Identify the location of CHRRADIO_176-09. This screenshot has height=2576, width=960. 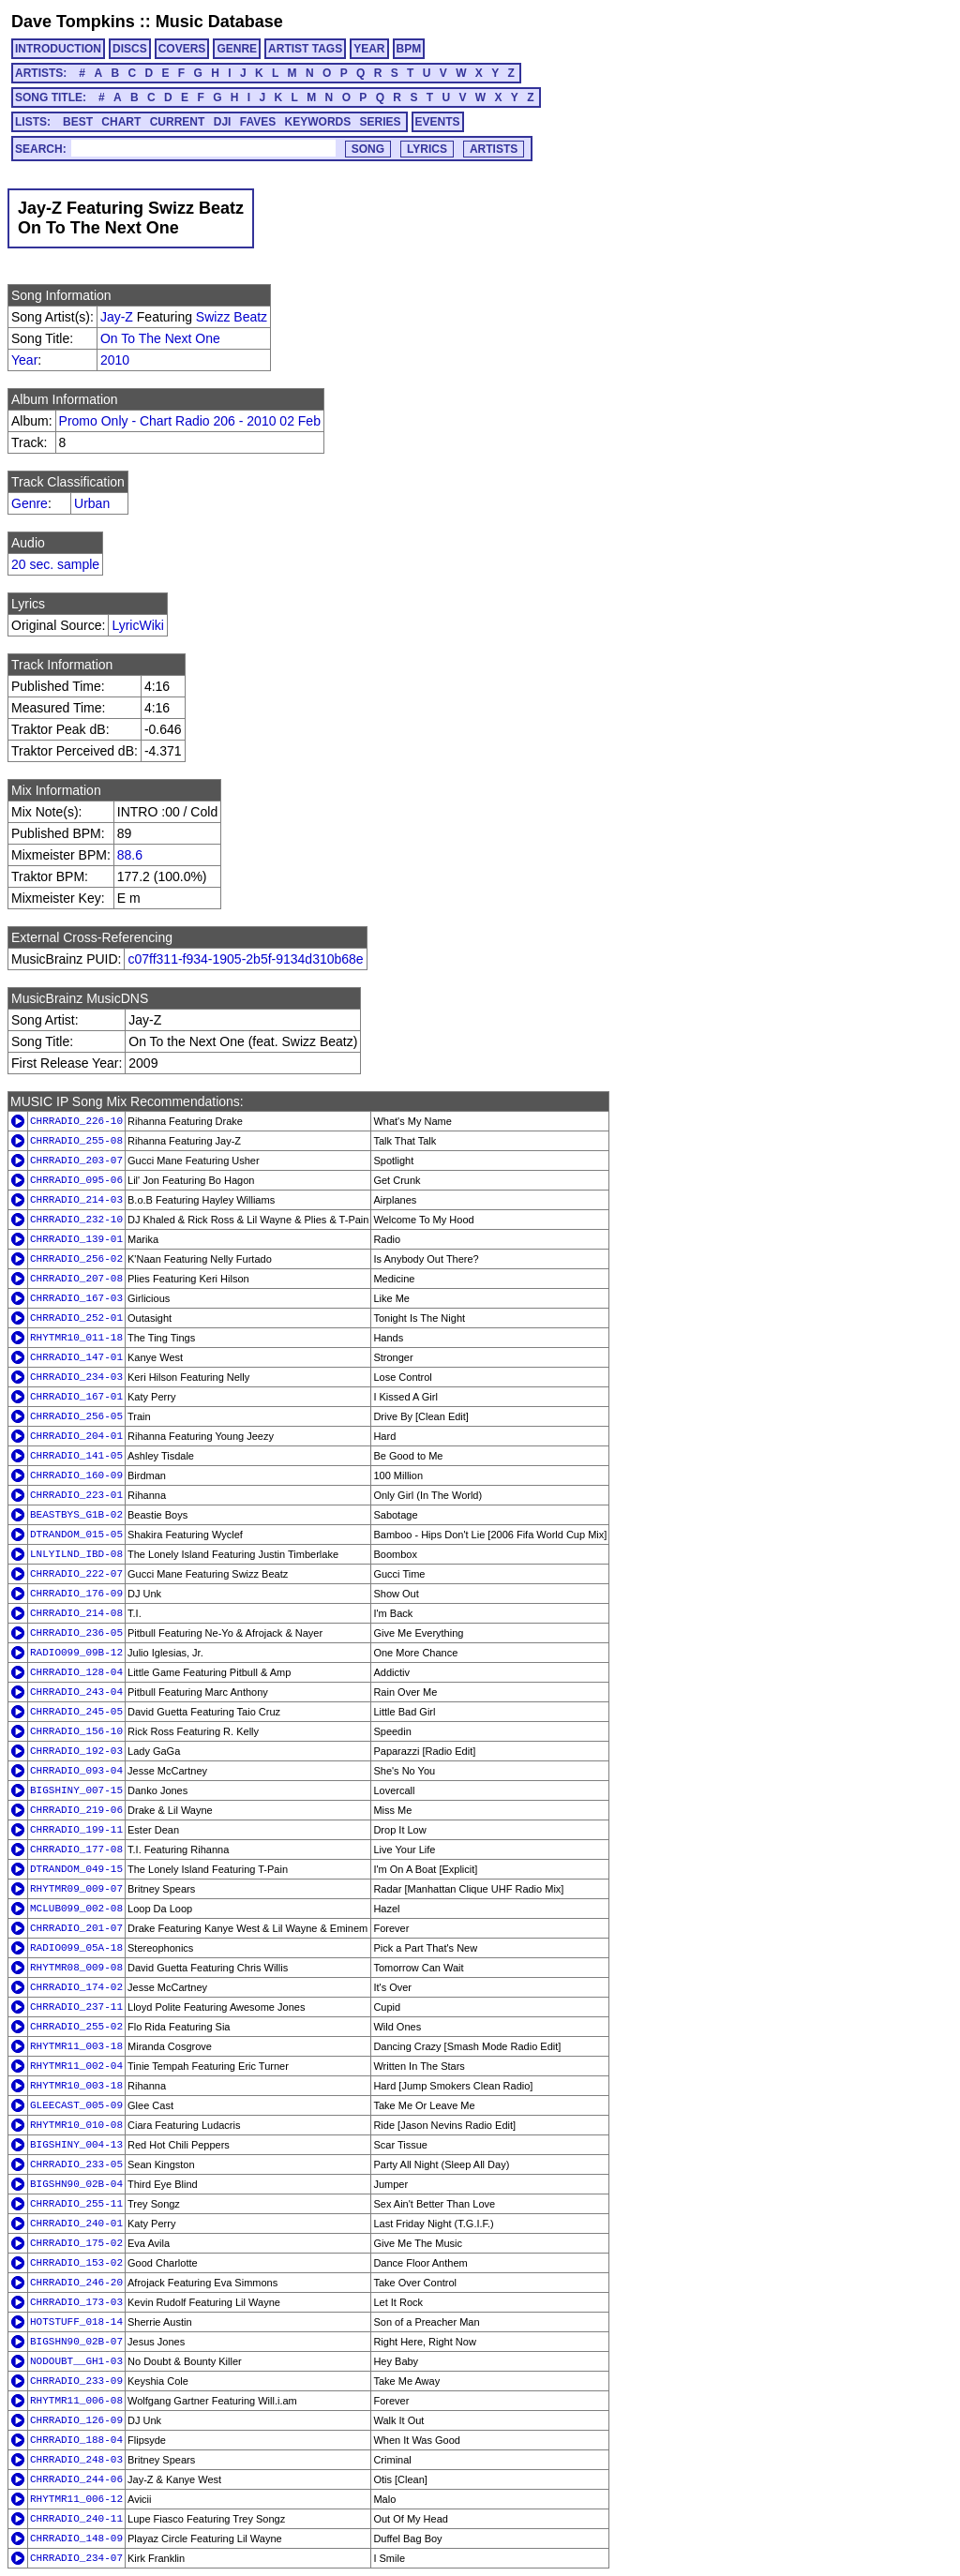
(76, 1593).